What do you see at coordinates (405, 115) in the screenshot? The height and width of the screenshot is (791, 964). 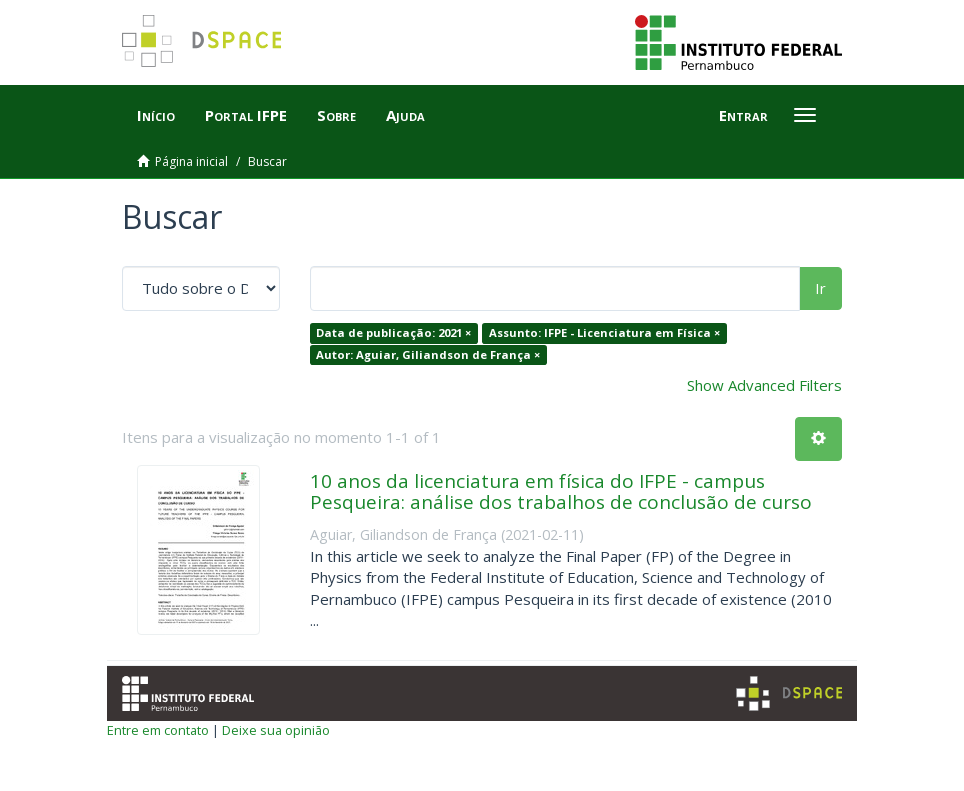 I see `Ajuda` at bounding box center [405, 115].